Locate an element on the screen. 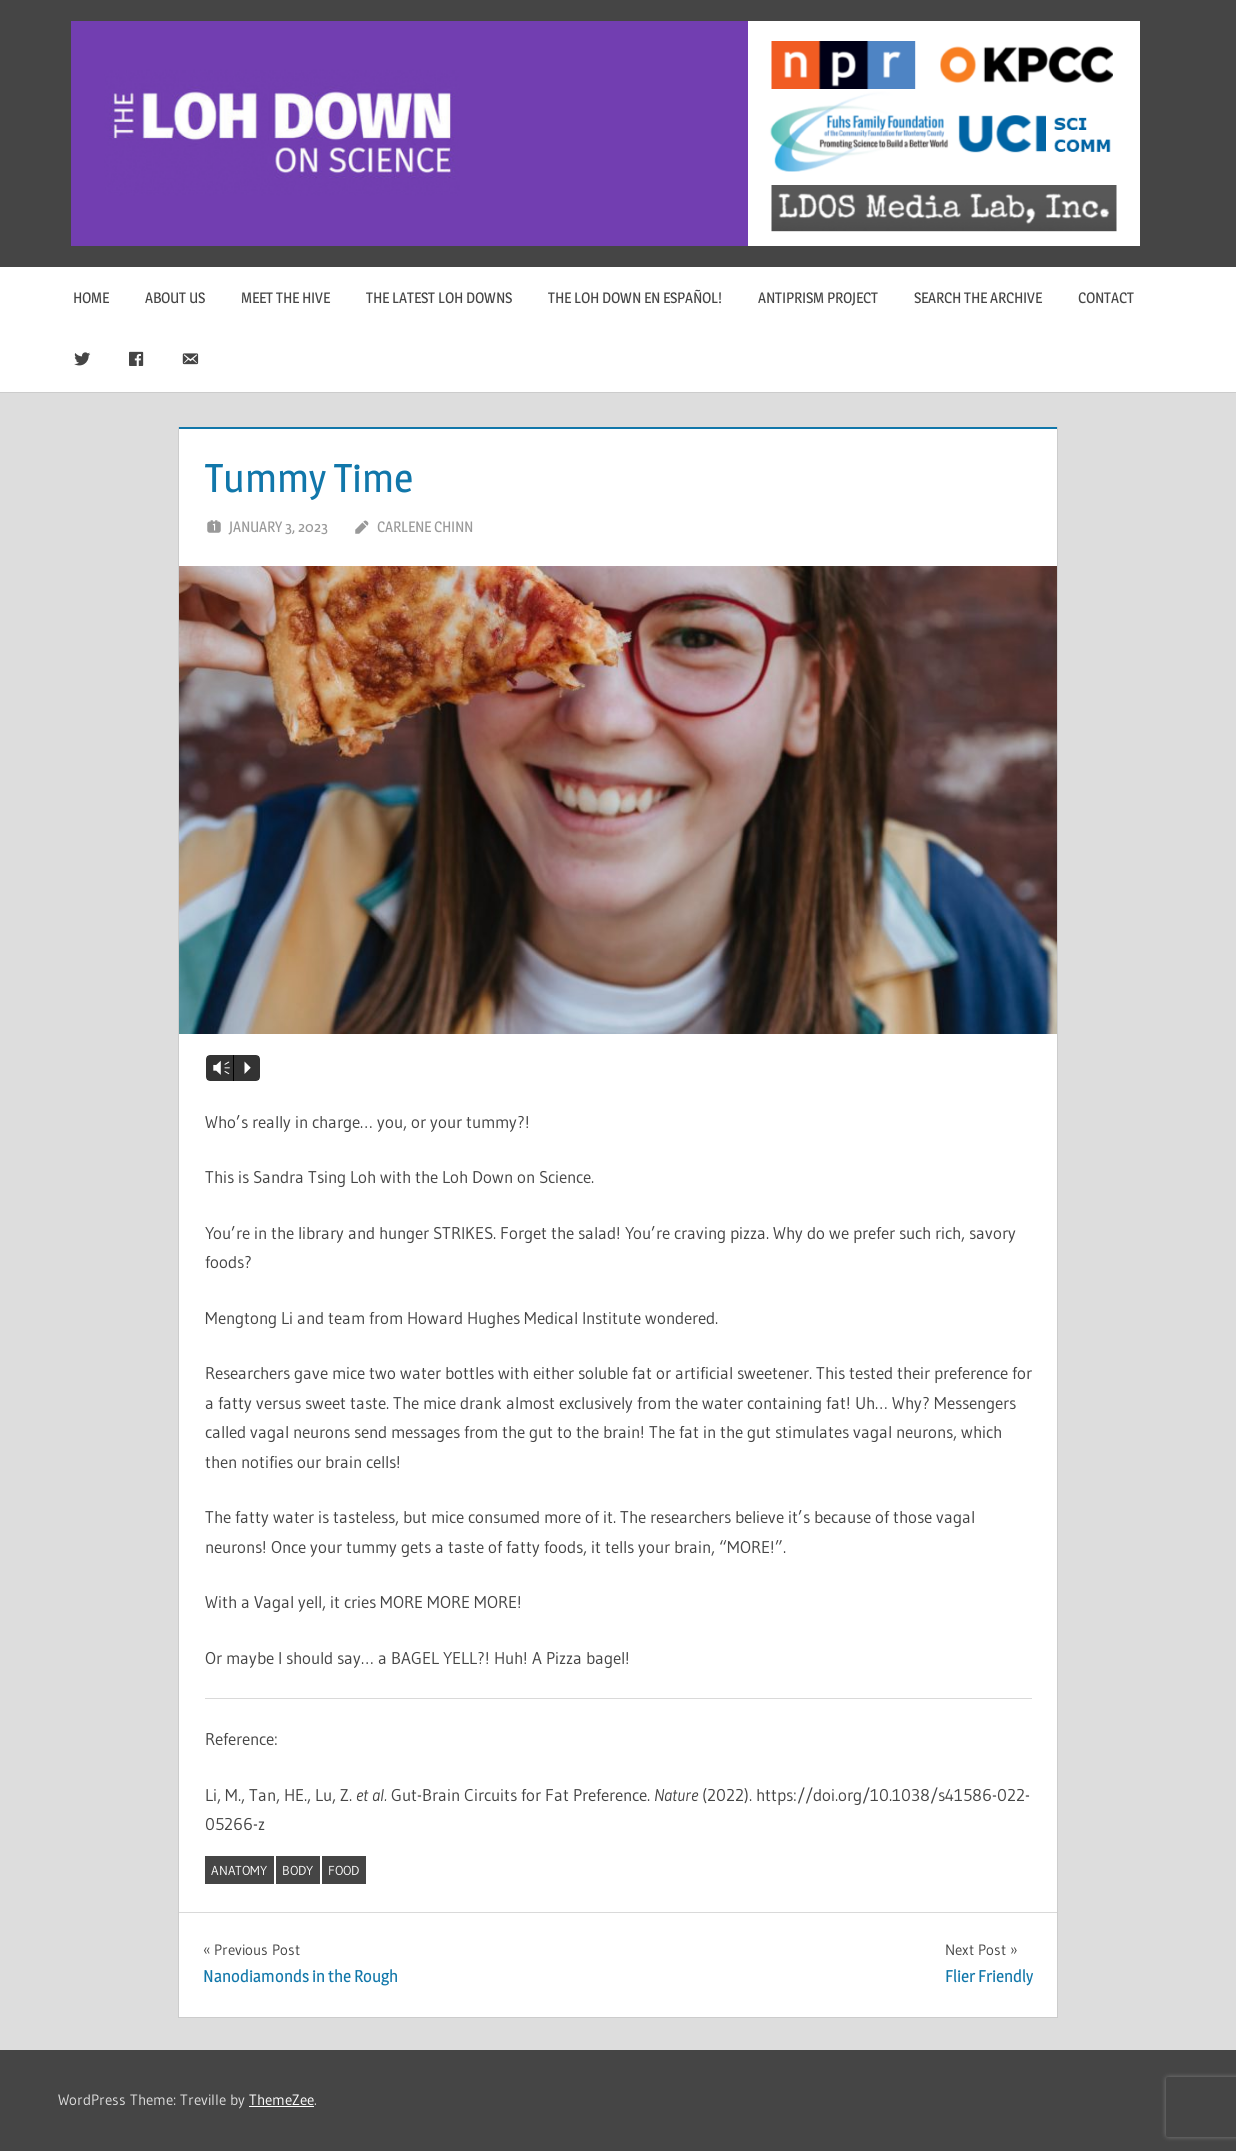 This screenshot has width=1236, height=2151. Antiprism Project is located at coordinates (818, 297).